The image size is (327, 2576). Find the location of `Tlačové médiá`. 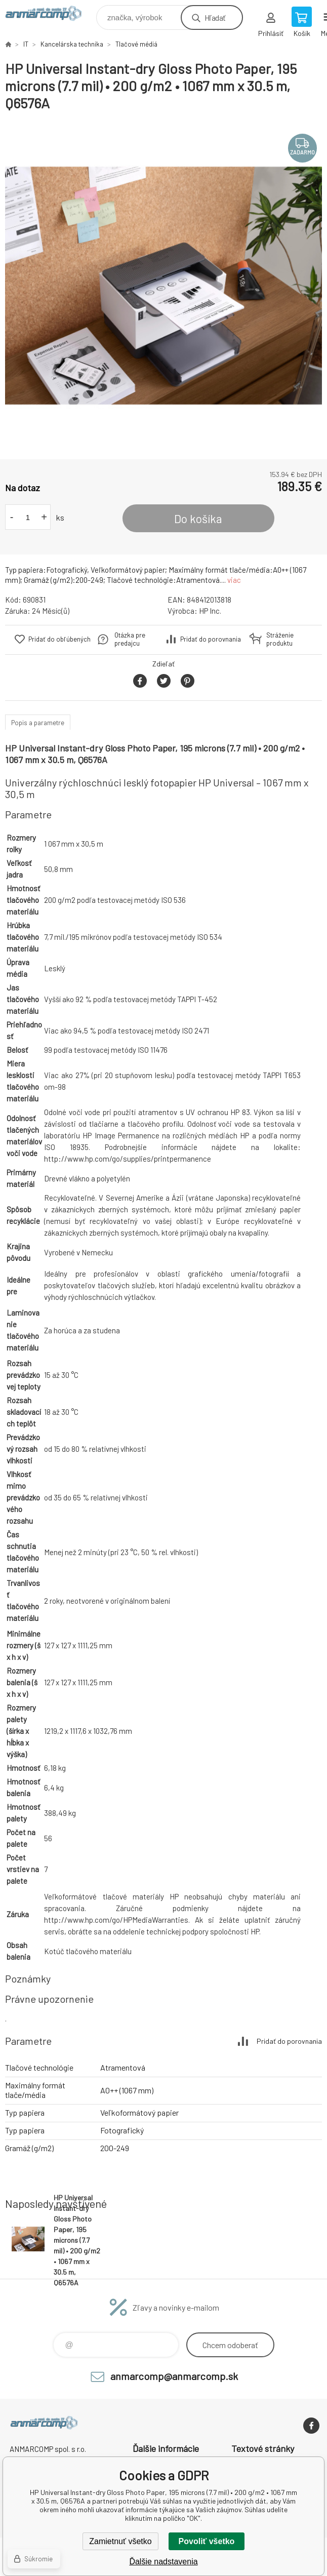

Tlačové médiá is located at coordinates (136, 44).